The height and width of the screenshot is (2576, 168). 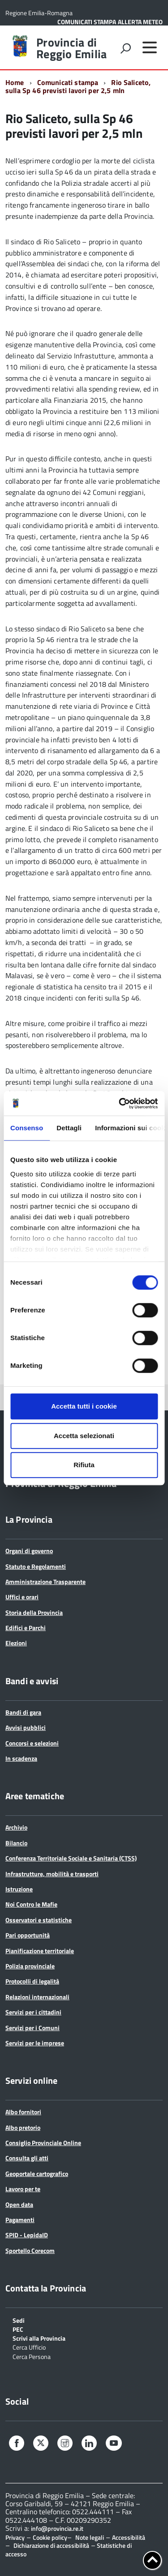 I want to click on Protocolli di legalità, so click(x=32, y=1981).